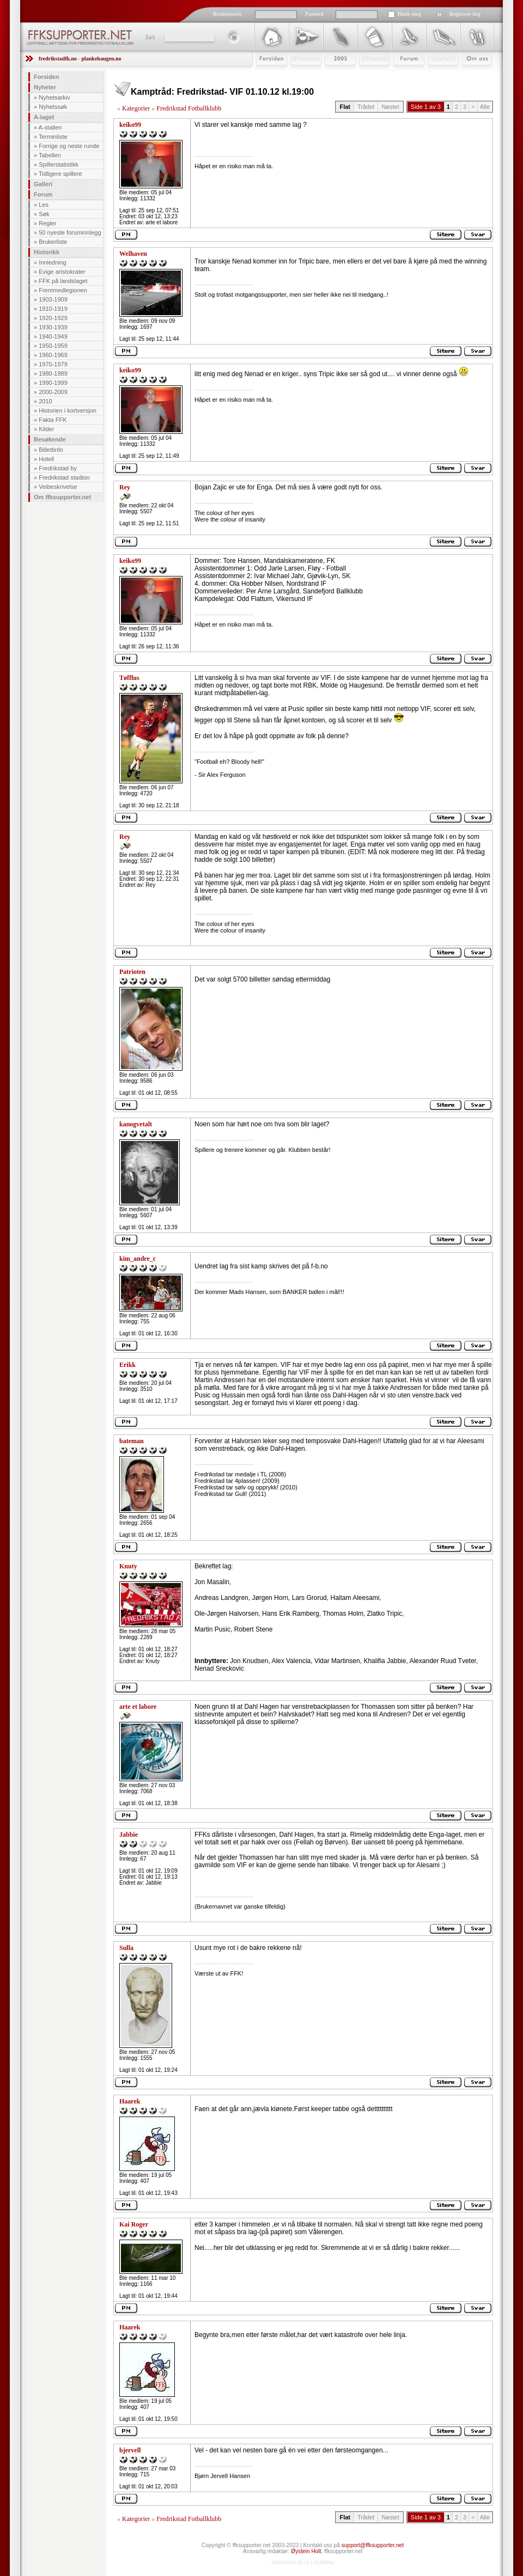 Image resolution: width=523 pixels, height=2576 pixels. What do you see at coordinates (135, 1124) in the screenshot?
I see `kanogvetalt` at bounding box center [135, 1124].